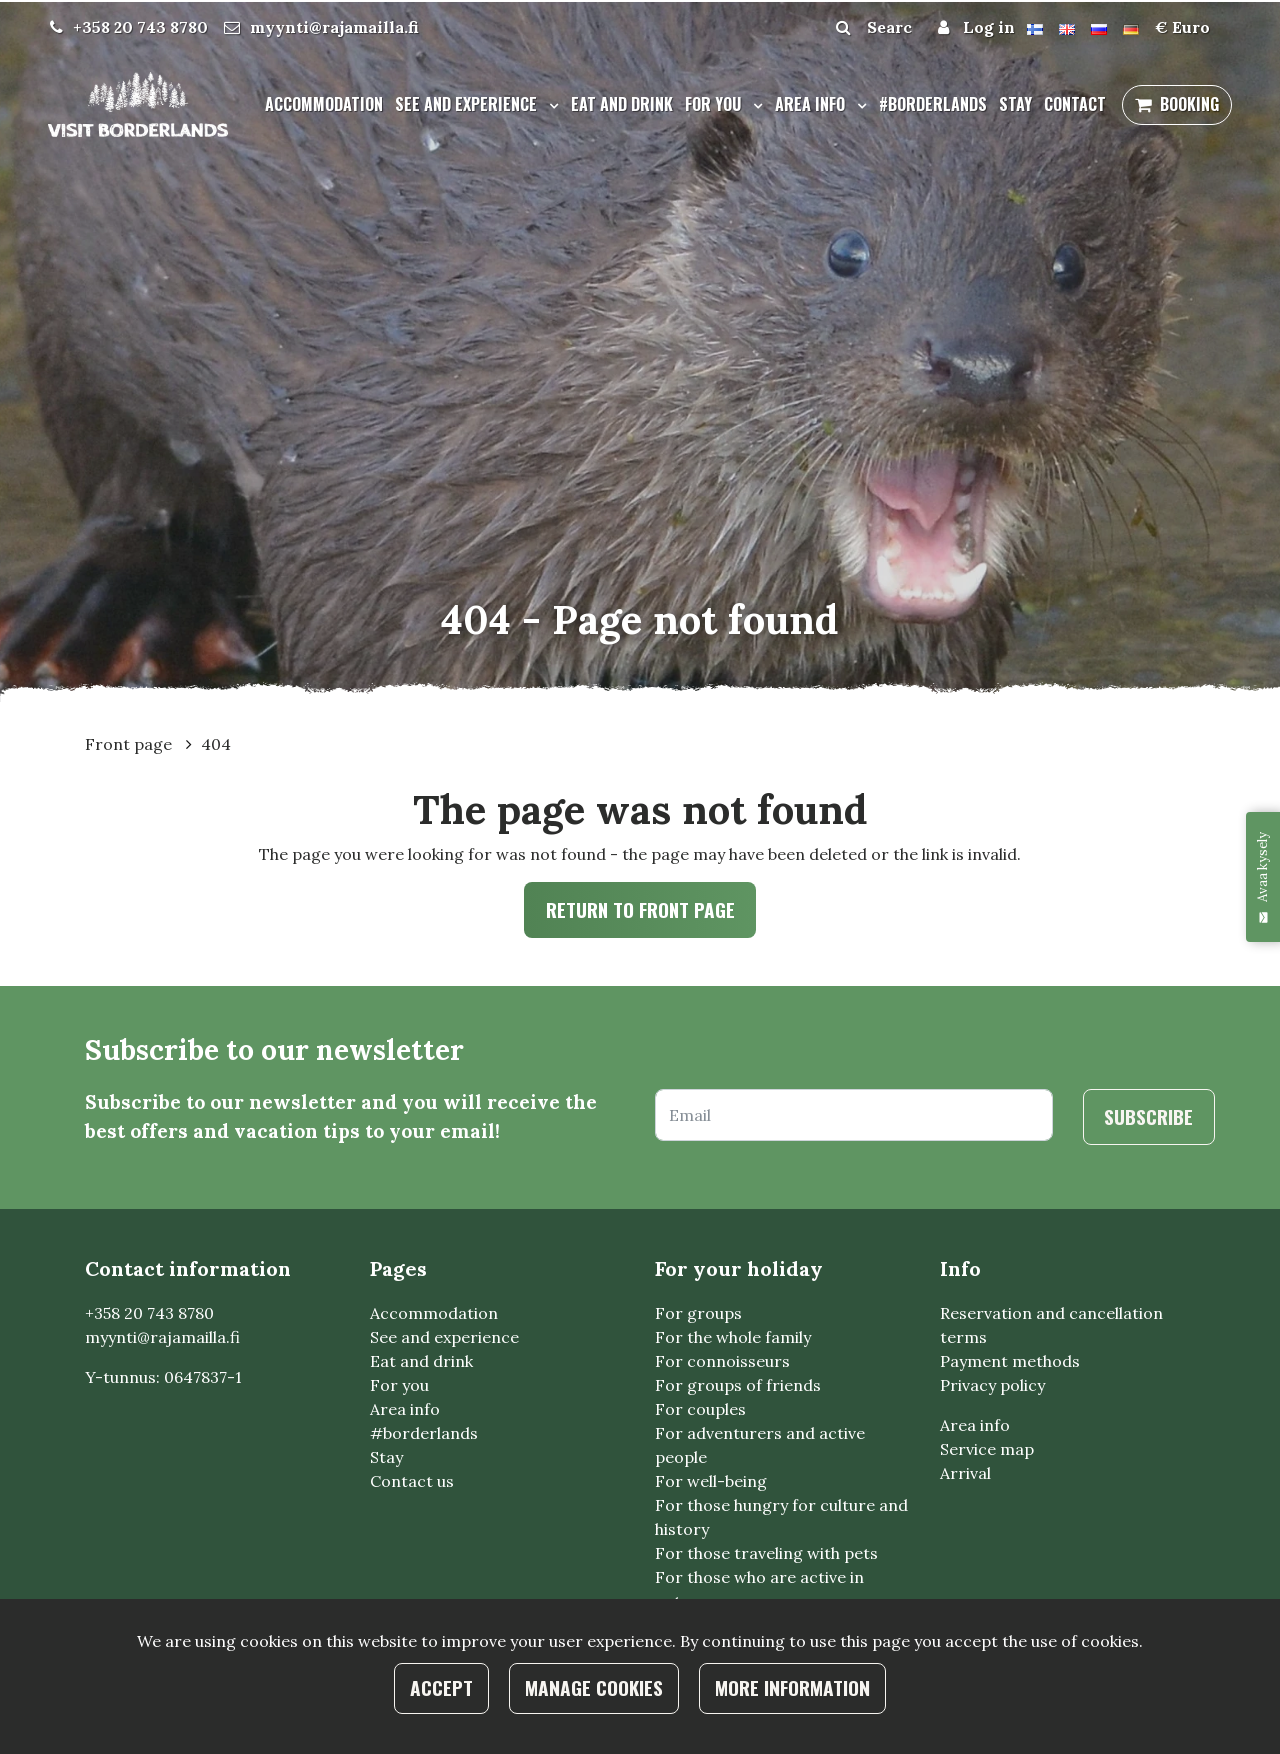 This screenshot has height=1754, width=1280. What do you see at coordinates (216, 744) in the screenshot?
I see `404` at bounding box center [216, 744].